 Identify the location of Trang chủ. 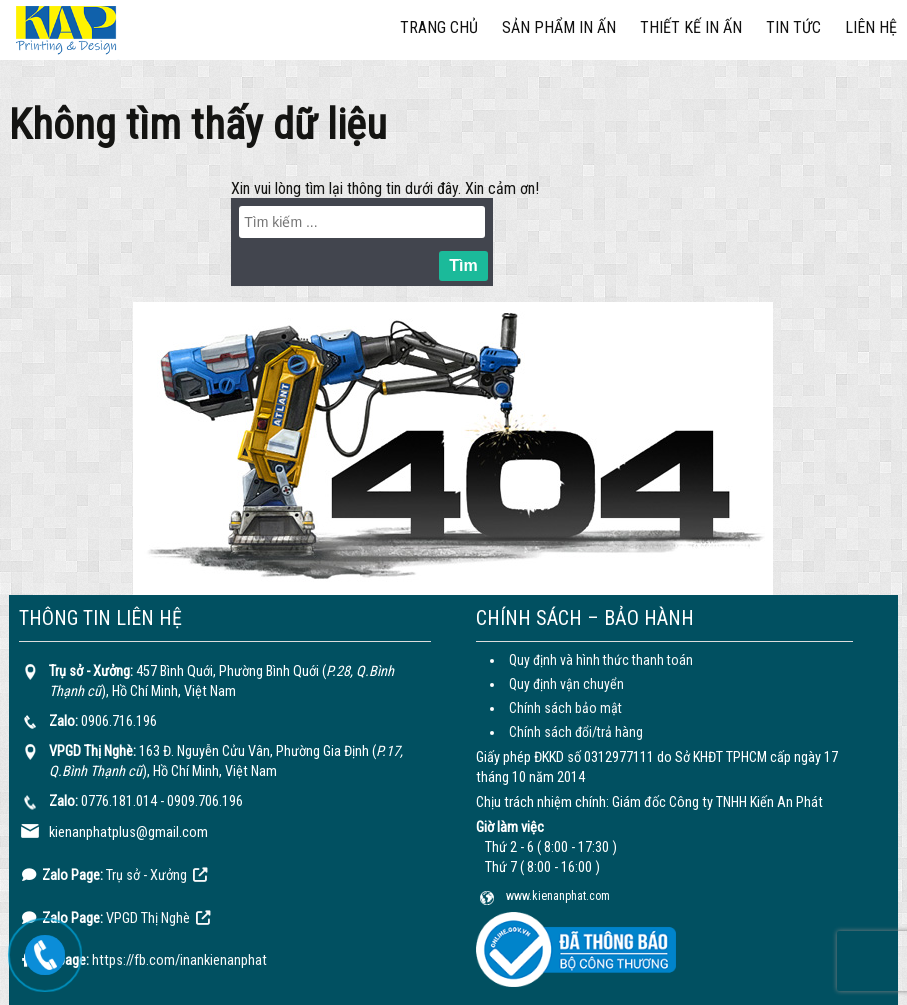
(439, 27).